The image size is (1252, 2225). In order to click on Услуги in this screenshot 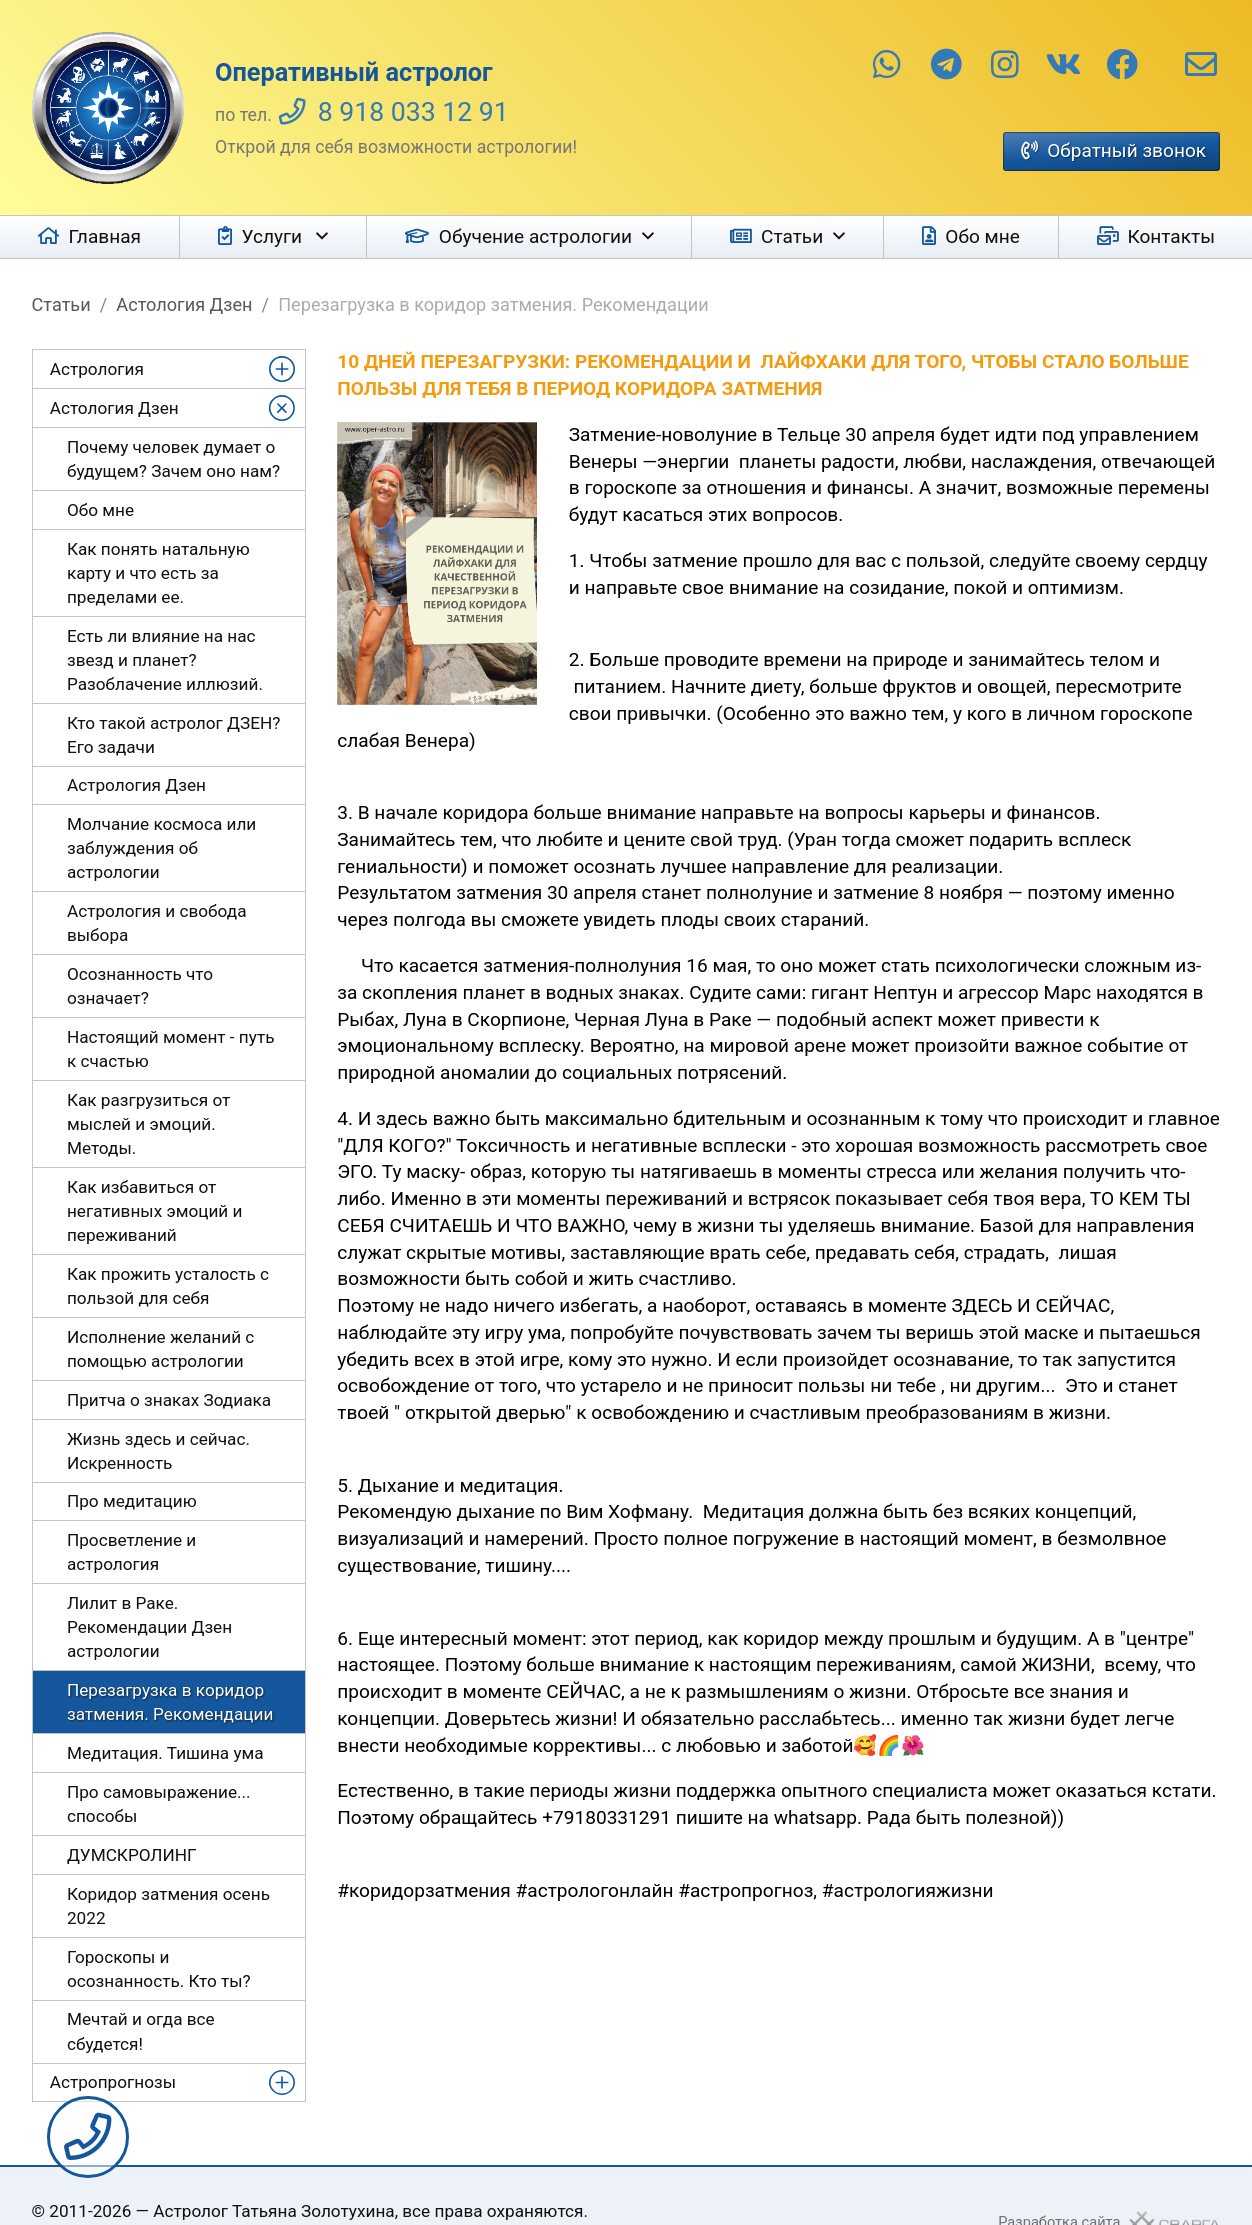, I will do `click(274, 236)`.